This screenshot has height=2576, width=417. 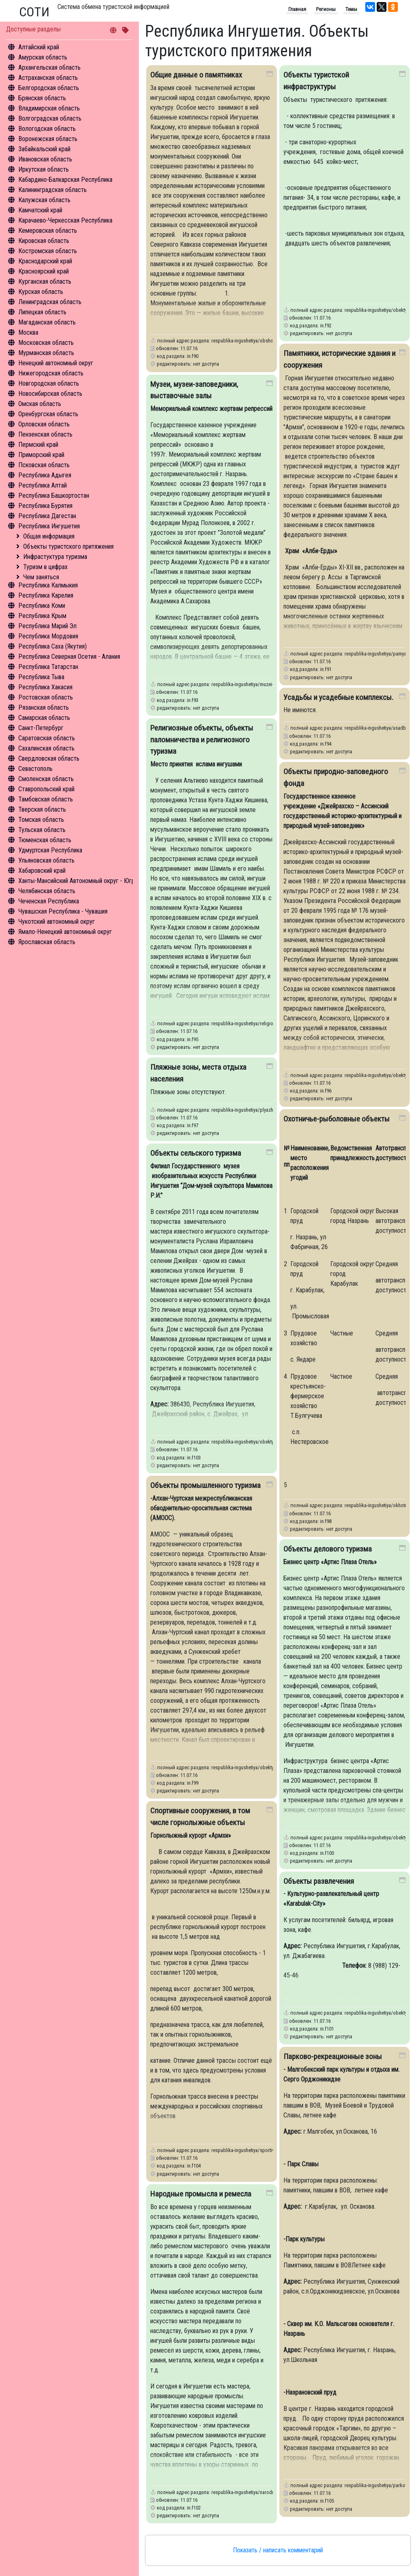 I want to click on Туризм в цифрах, so click(x=45, y=567).